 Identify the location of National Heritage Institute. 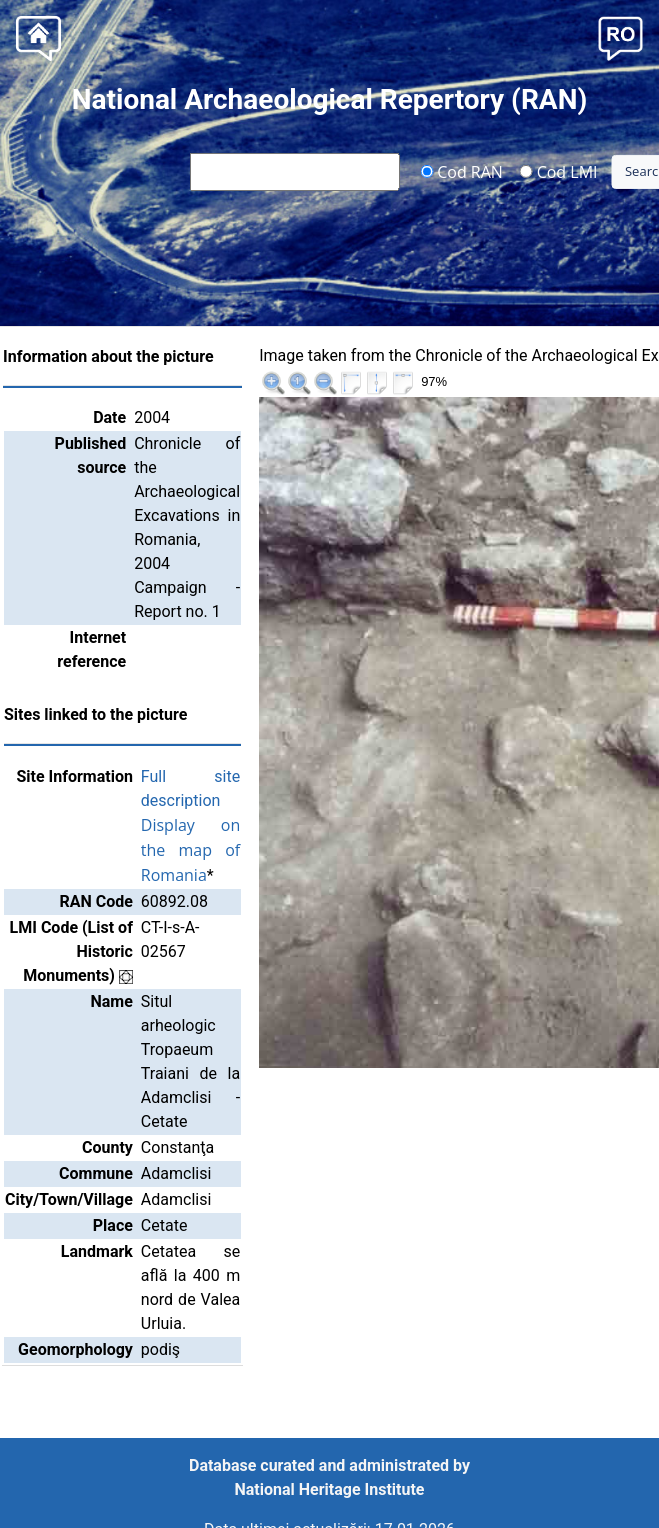
(330, 1489).